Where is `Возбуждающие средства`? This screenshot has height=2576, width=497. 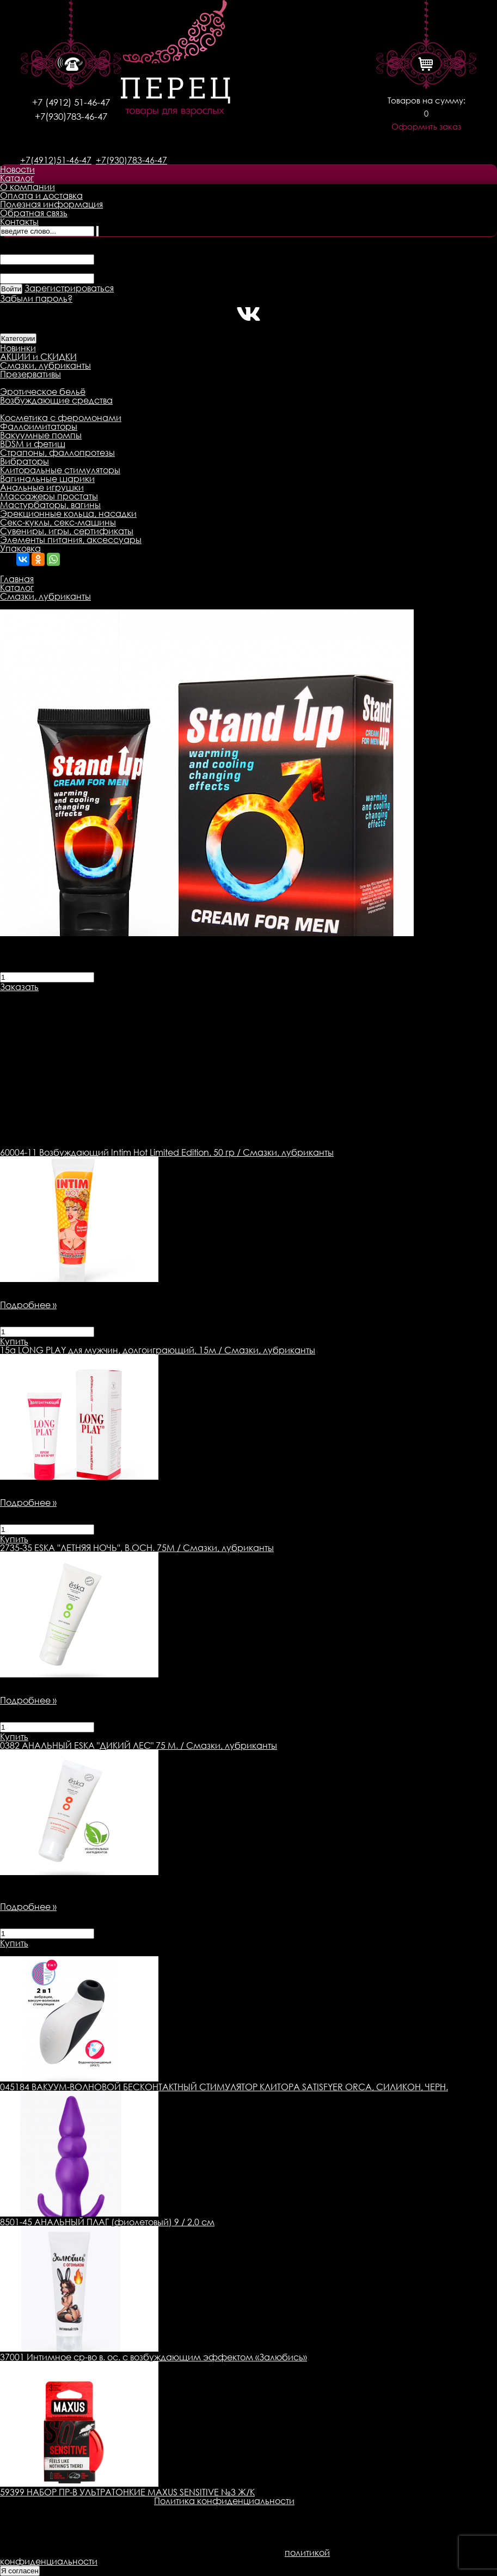
Возбуждающие средства is located at coordinates (56, 400).